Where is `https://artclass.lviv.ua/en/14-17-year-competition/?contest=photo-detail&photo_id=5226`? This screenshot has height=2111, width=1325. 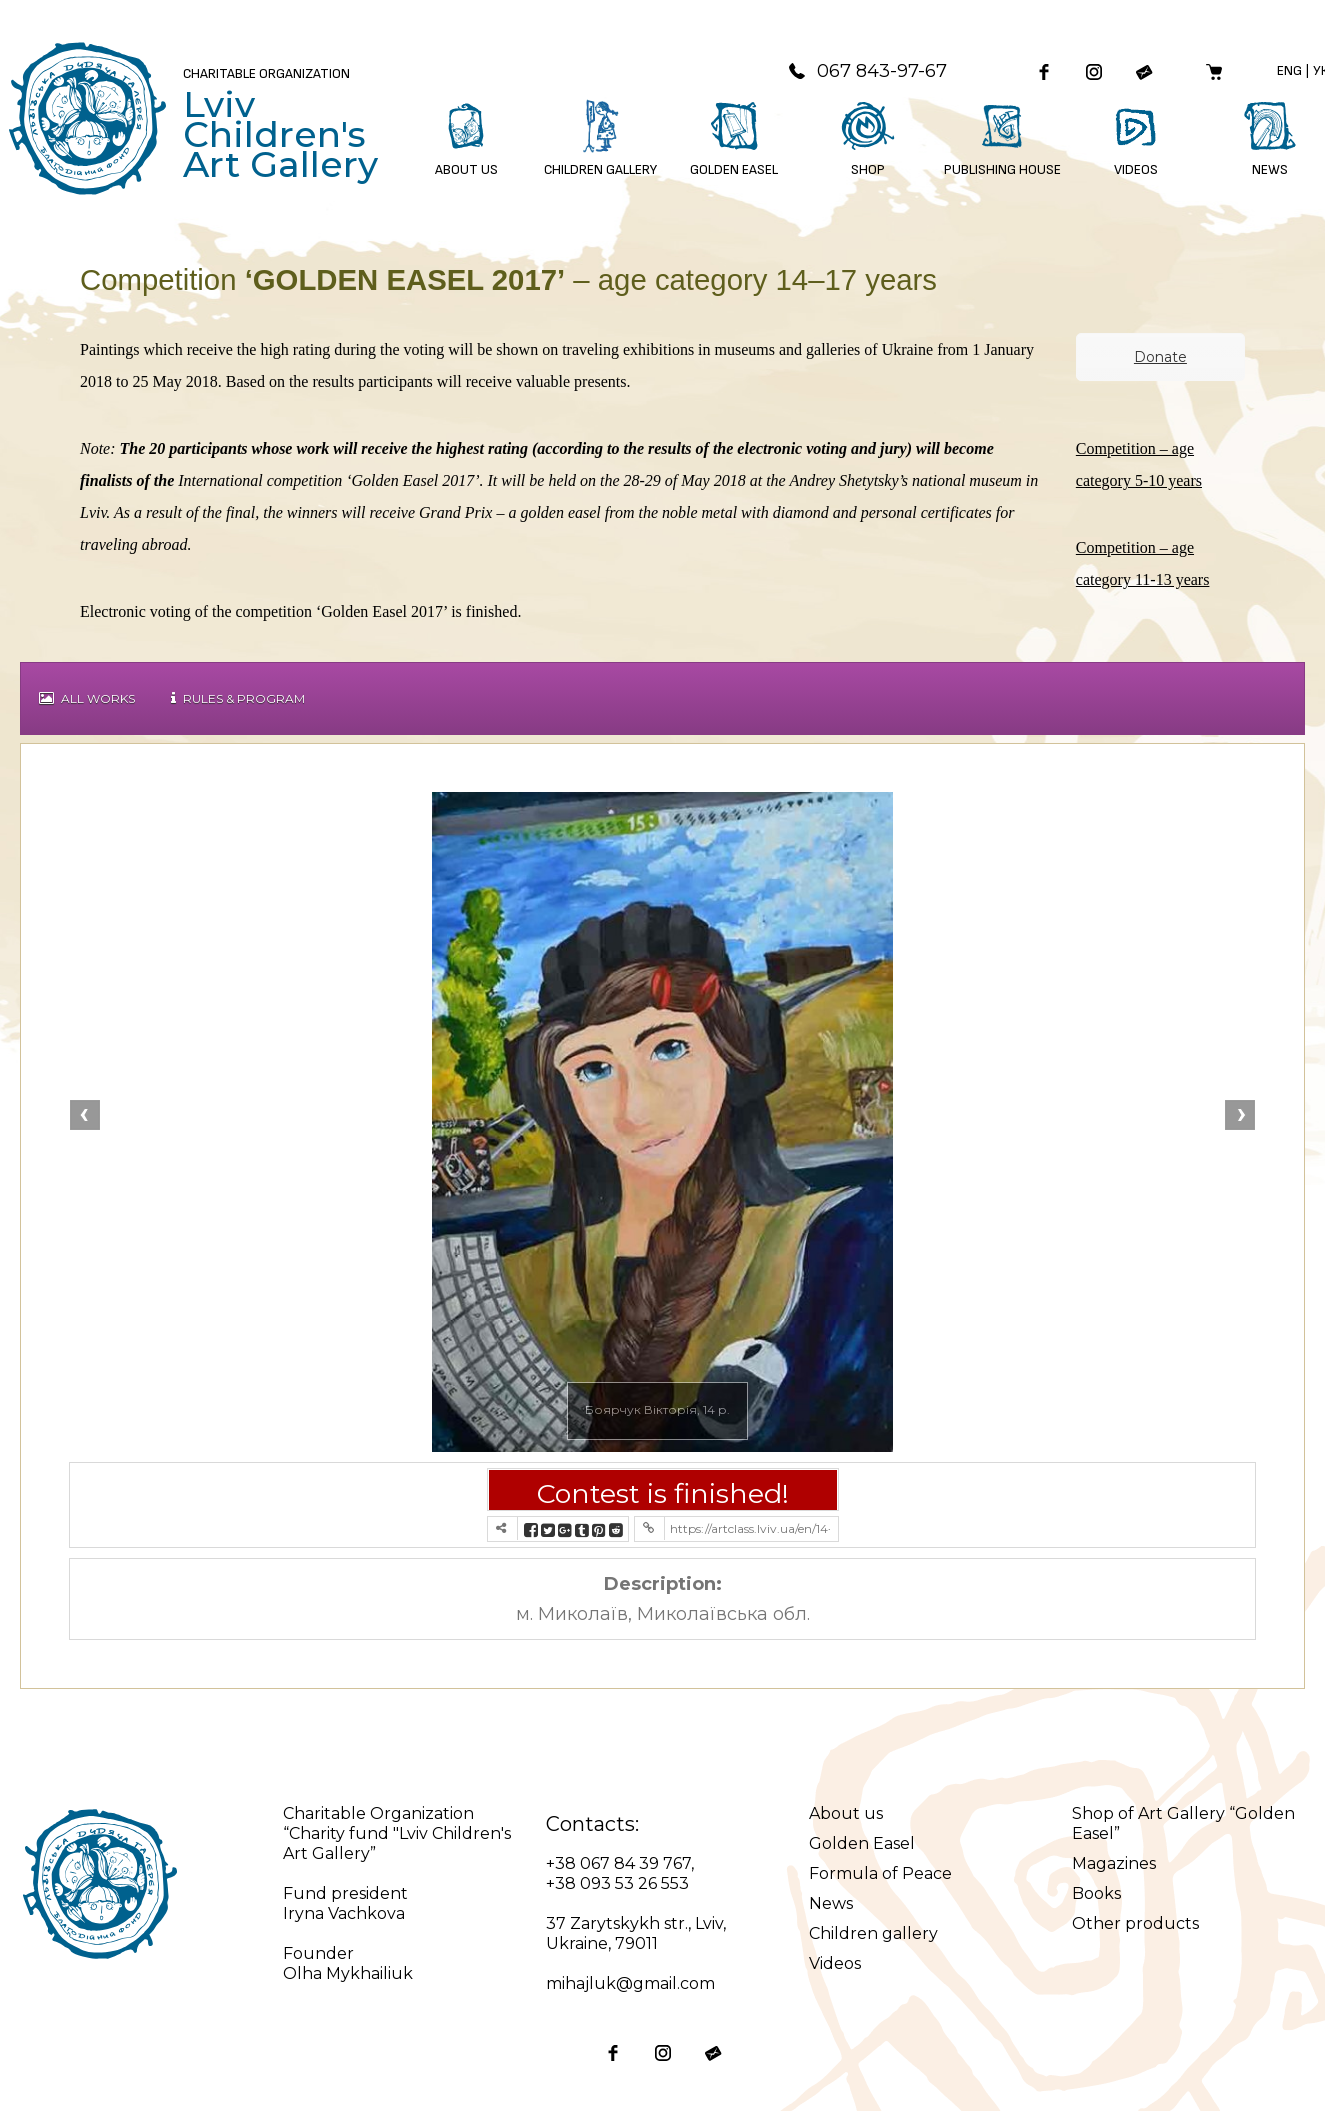 https://artclass.lviv.ua/en/14-17-year-competition/?contest=photo-detail&photo_id=5226 is located at coordinates (750, 1528).